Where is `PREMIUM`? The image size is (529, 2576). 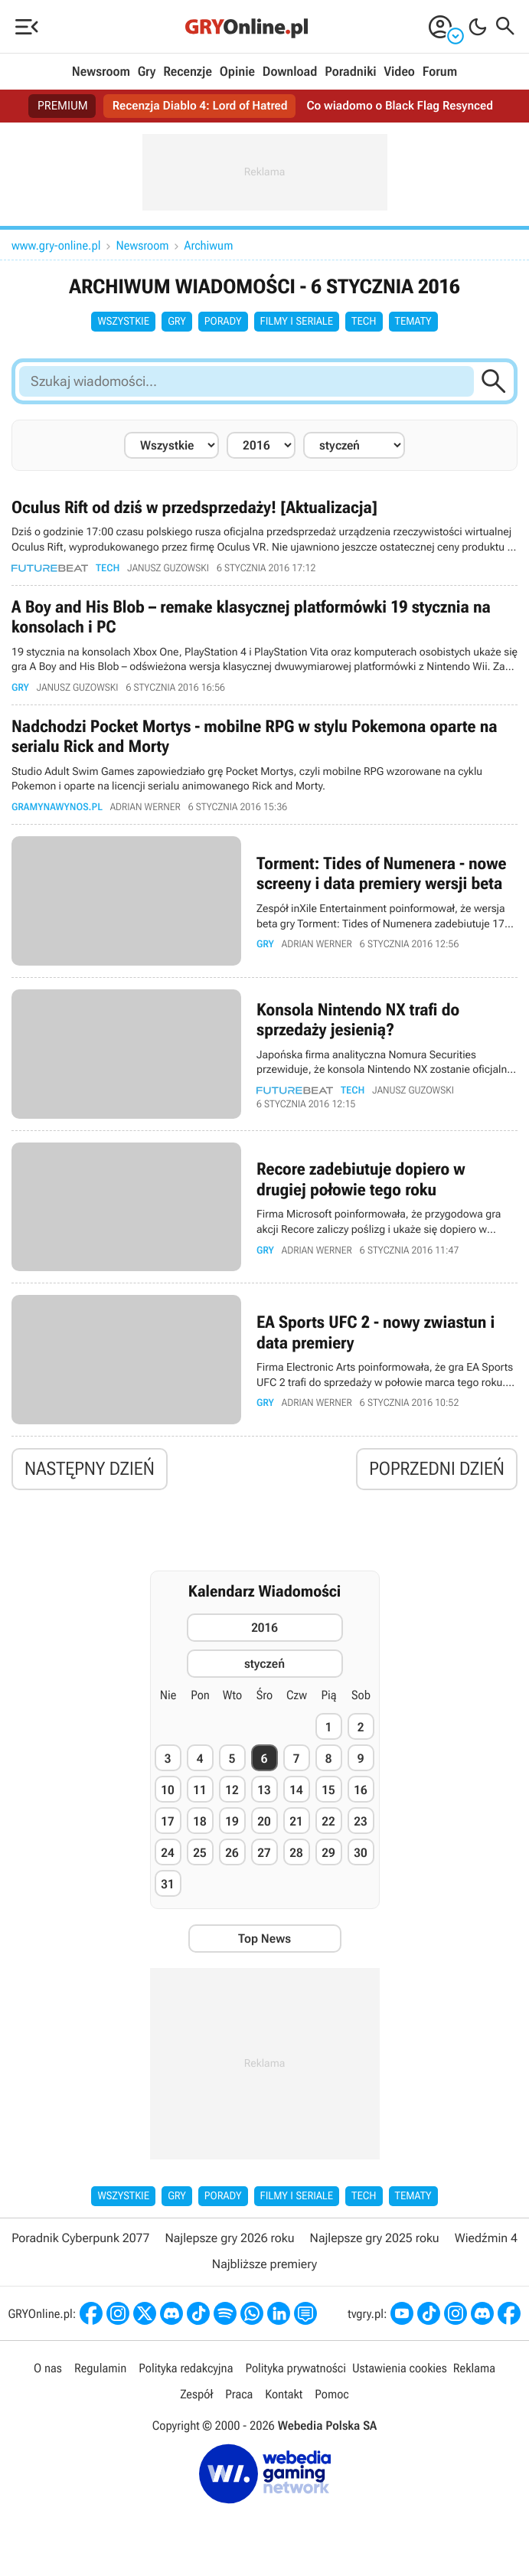 PREMIUM is located at coordinates (58, 106).